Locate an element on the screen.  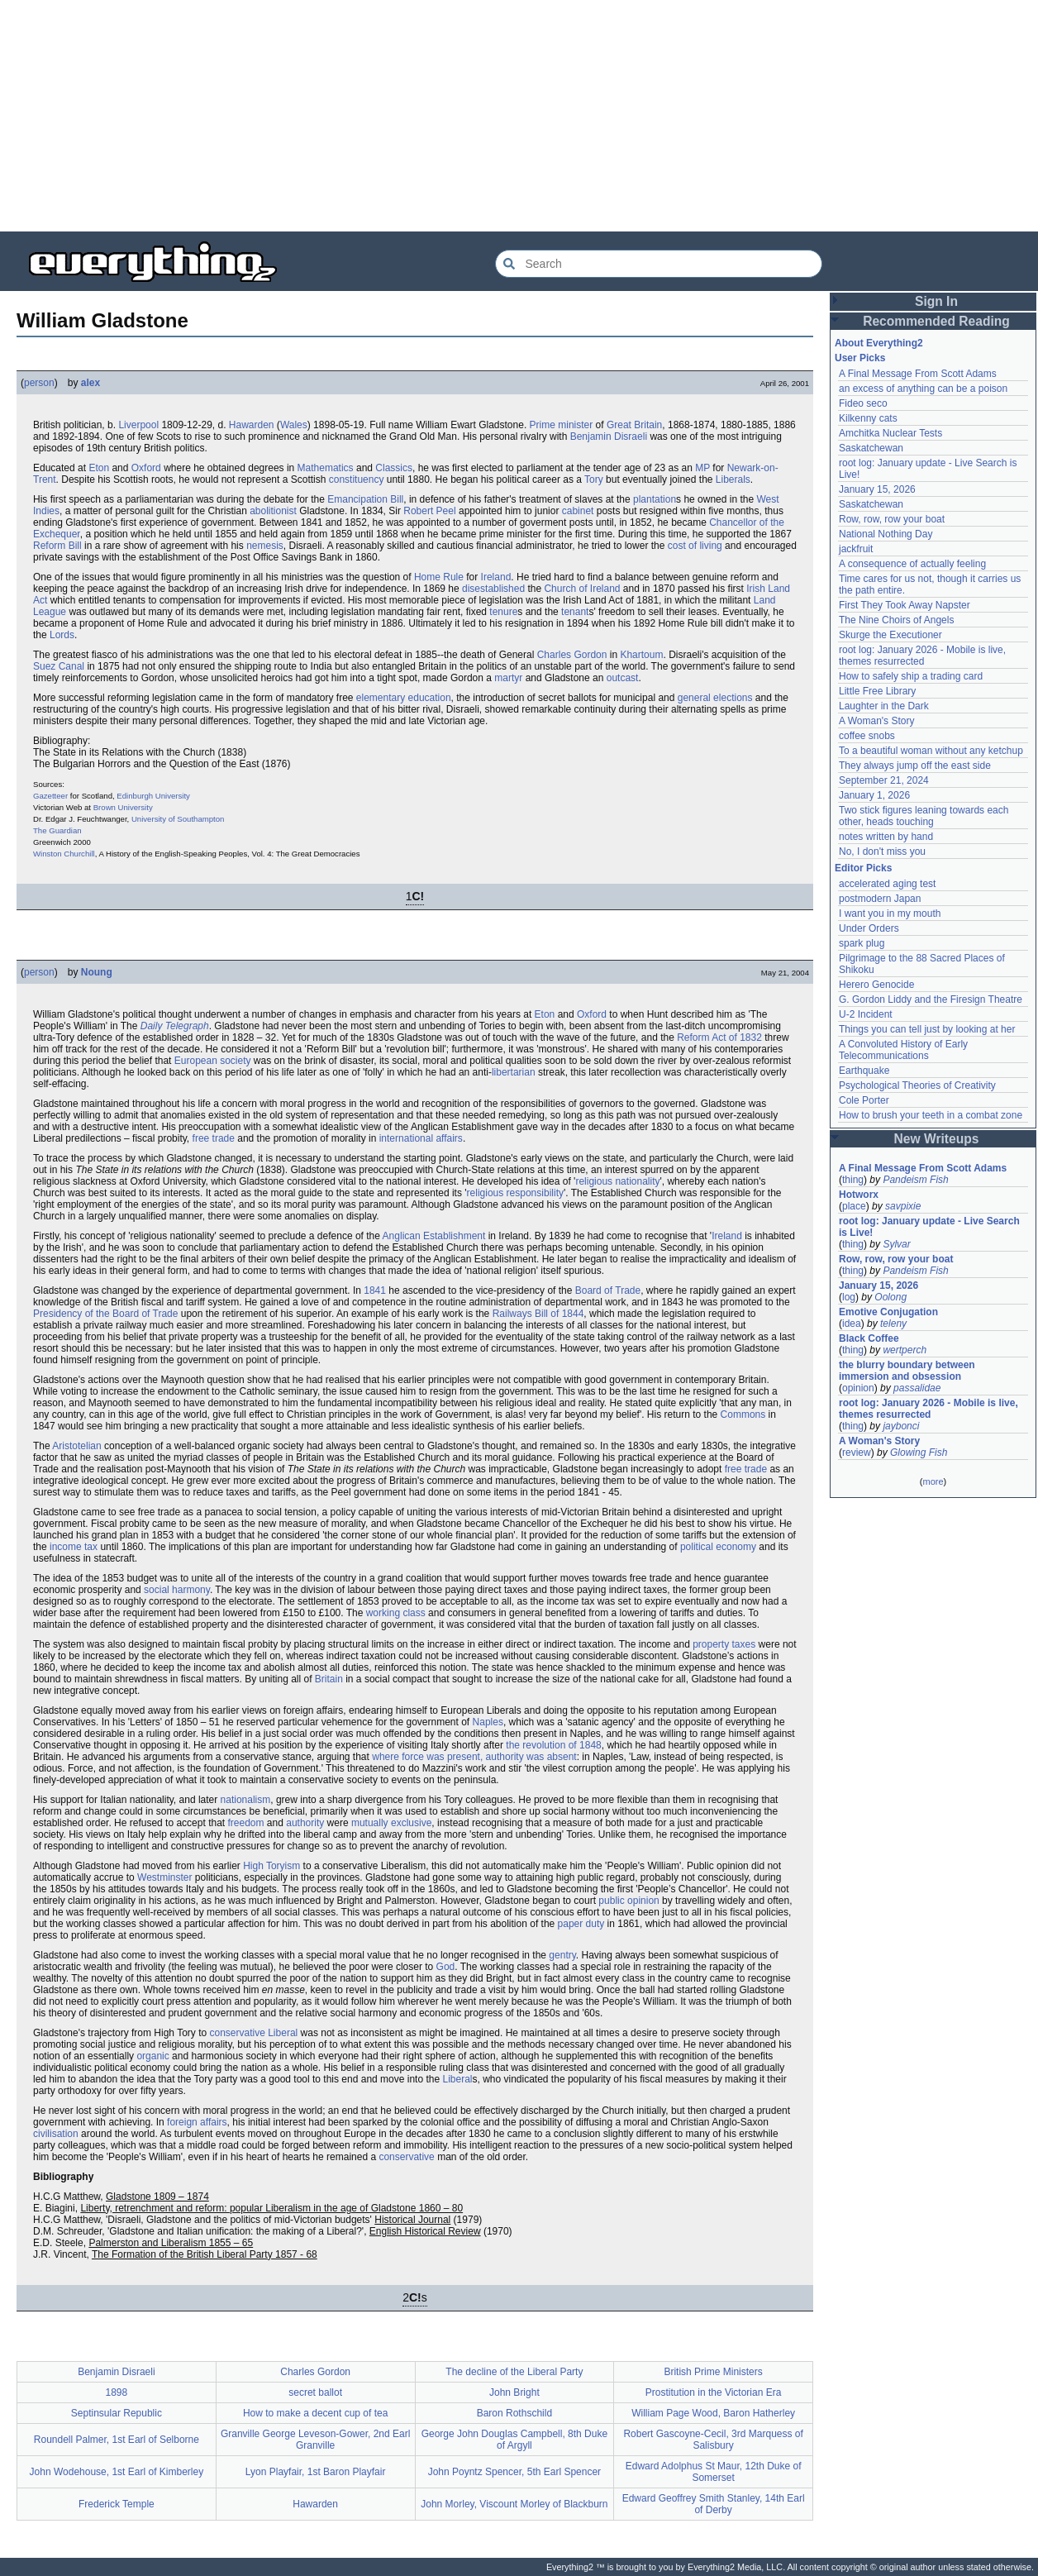
religious responsibility is located at coordinates (515, 1193).